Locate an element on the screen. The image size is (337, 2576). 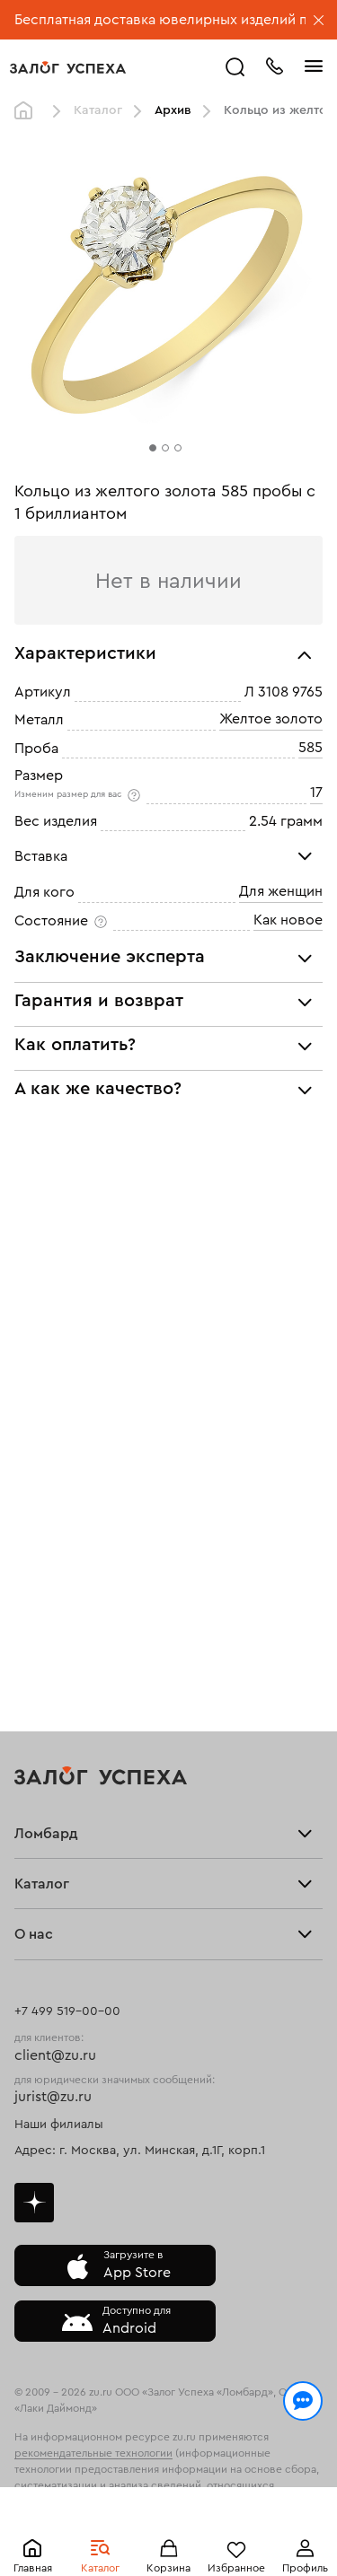
Каталог is located at coordinates (100, 2568).